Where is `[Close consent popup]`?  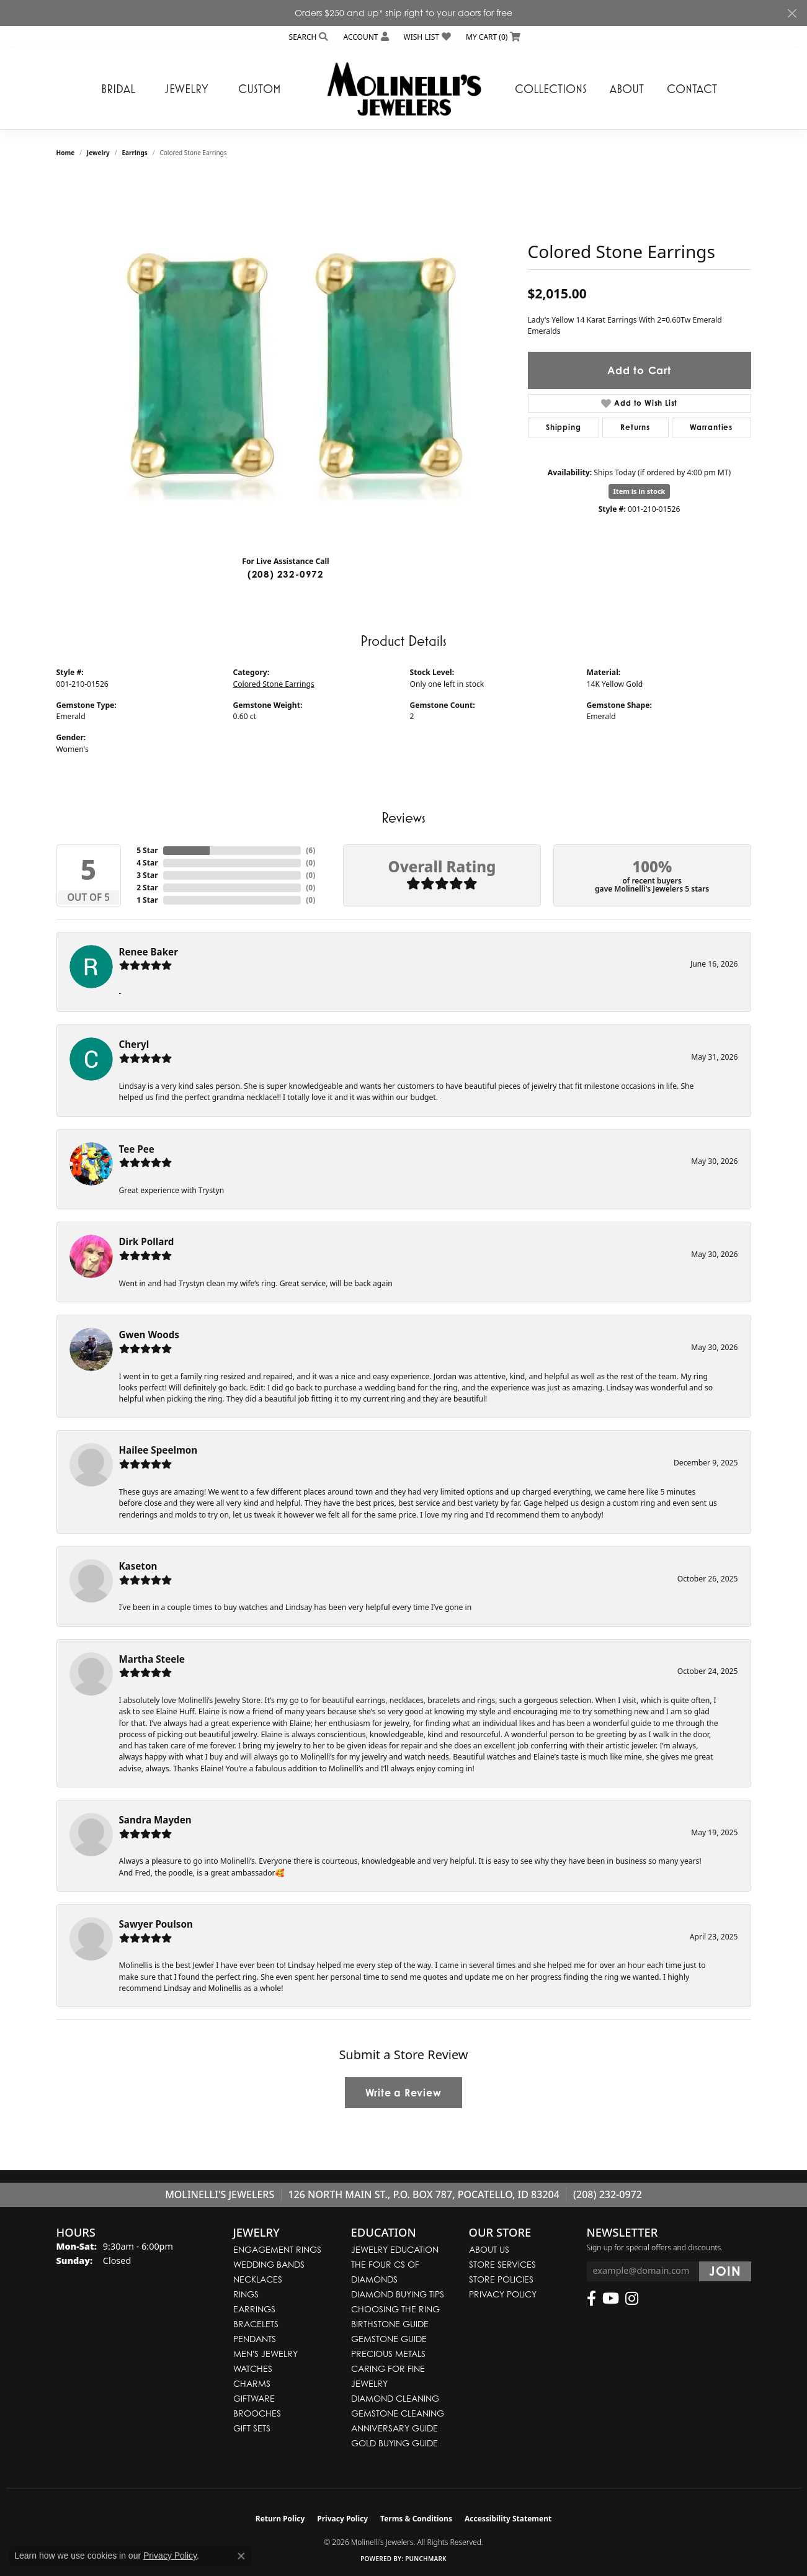 [Close consent popup] is located at coordinates (241, 2556).